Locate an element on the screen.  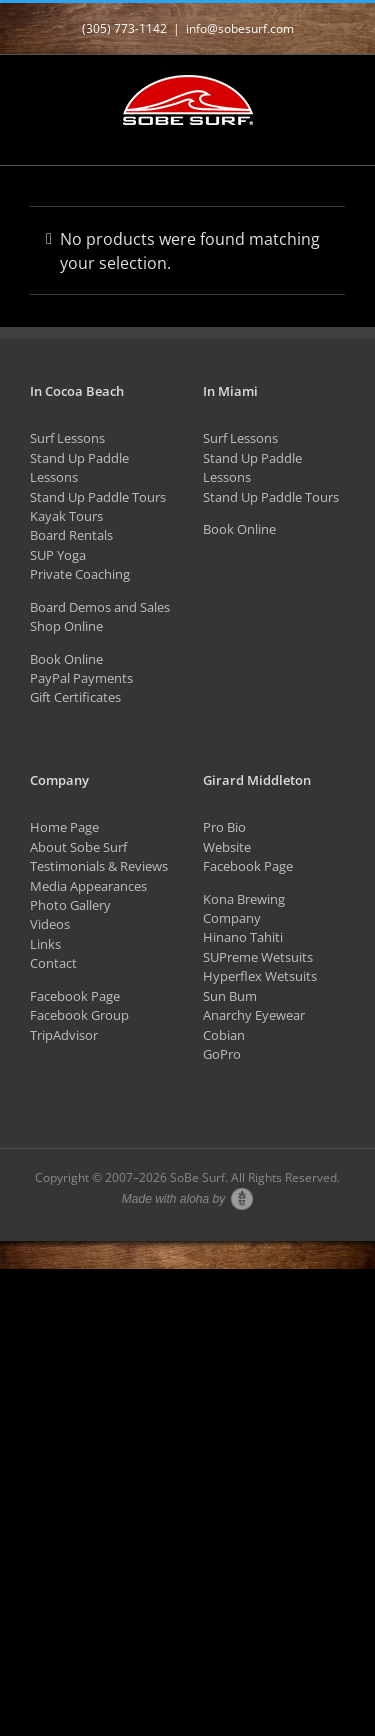
GoPro is located at coordinates (222, 1054).